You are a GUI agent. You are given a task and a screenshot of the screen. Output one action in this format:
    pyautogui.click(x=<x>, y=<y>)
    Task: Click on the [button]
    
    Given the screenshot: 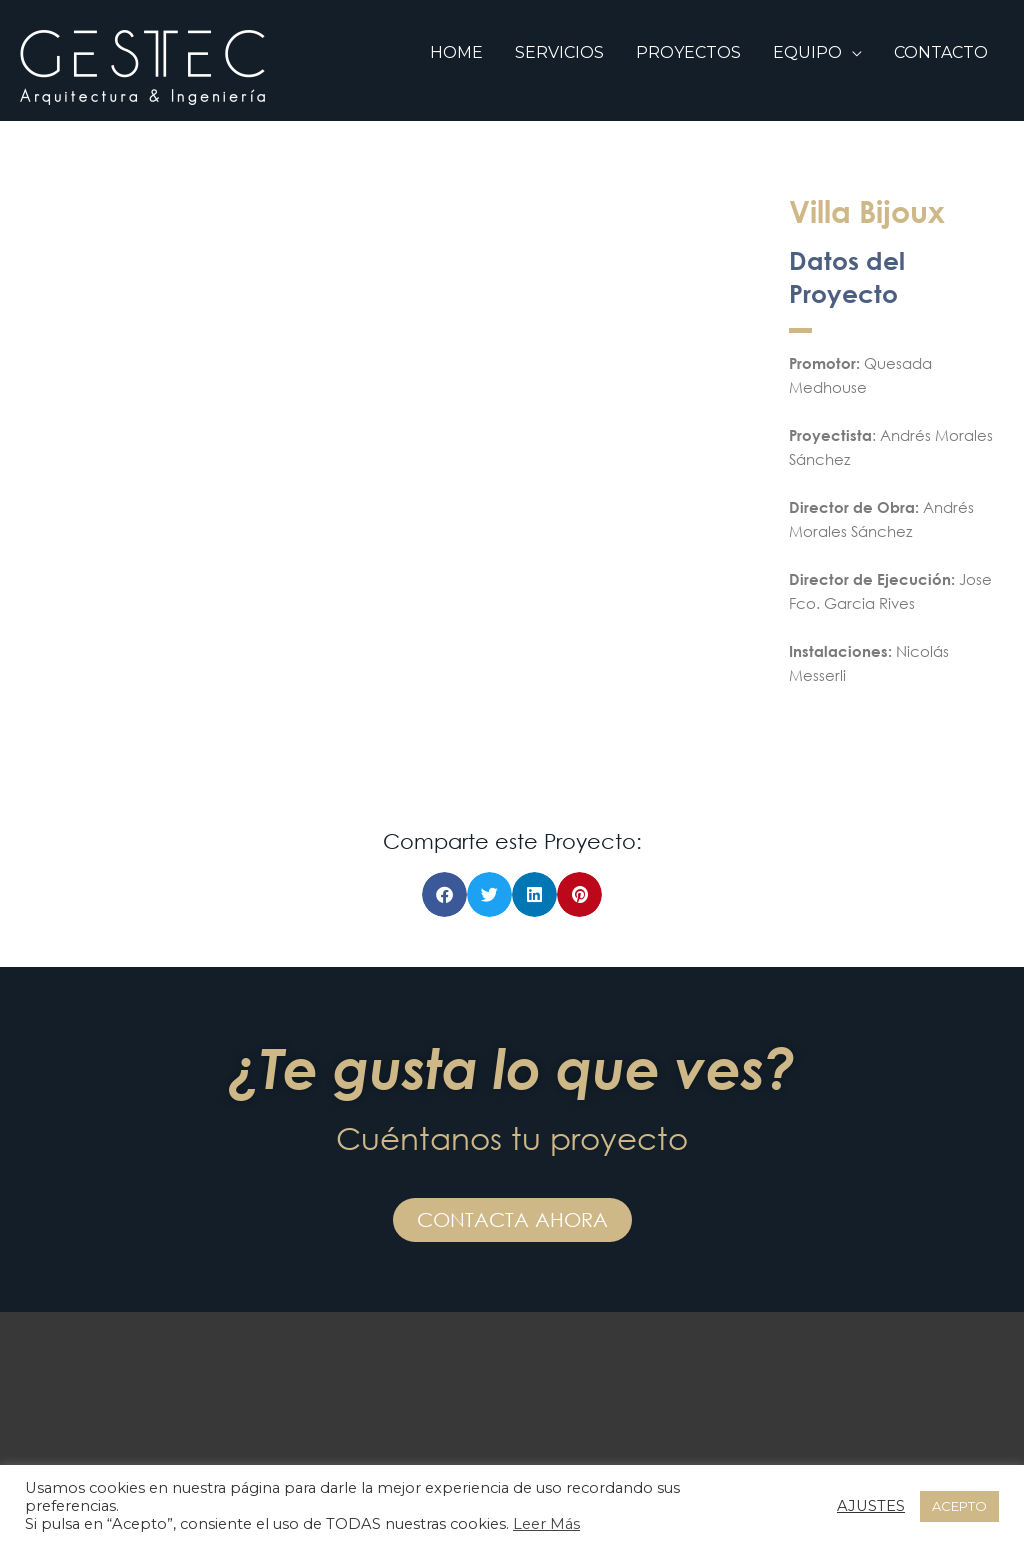 What is the action you would take?
    pyautogui.click(x=444, y=894)
    